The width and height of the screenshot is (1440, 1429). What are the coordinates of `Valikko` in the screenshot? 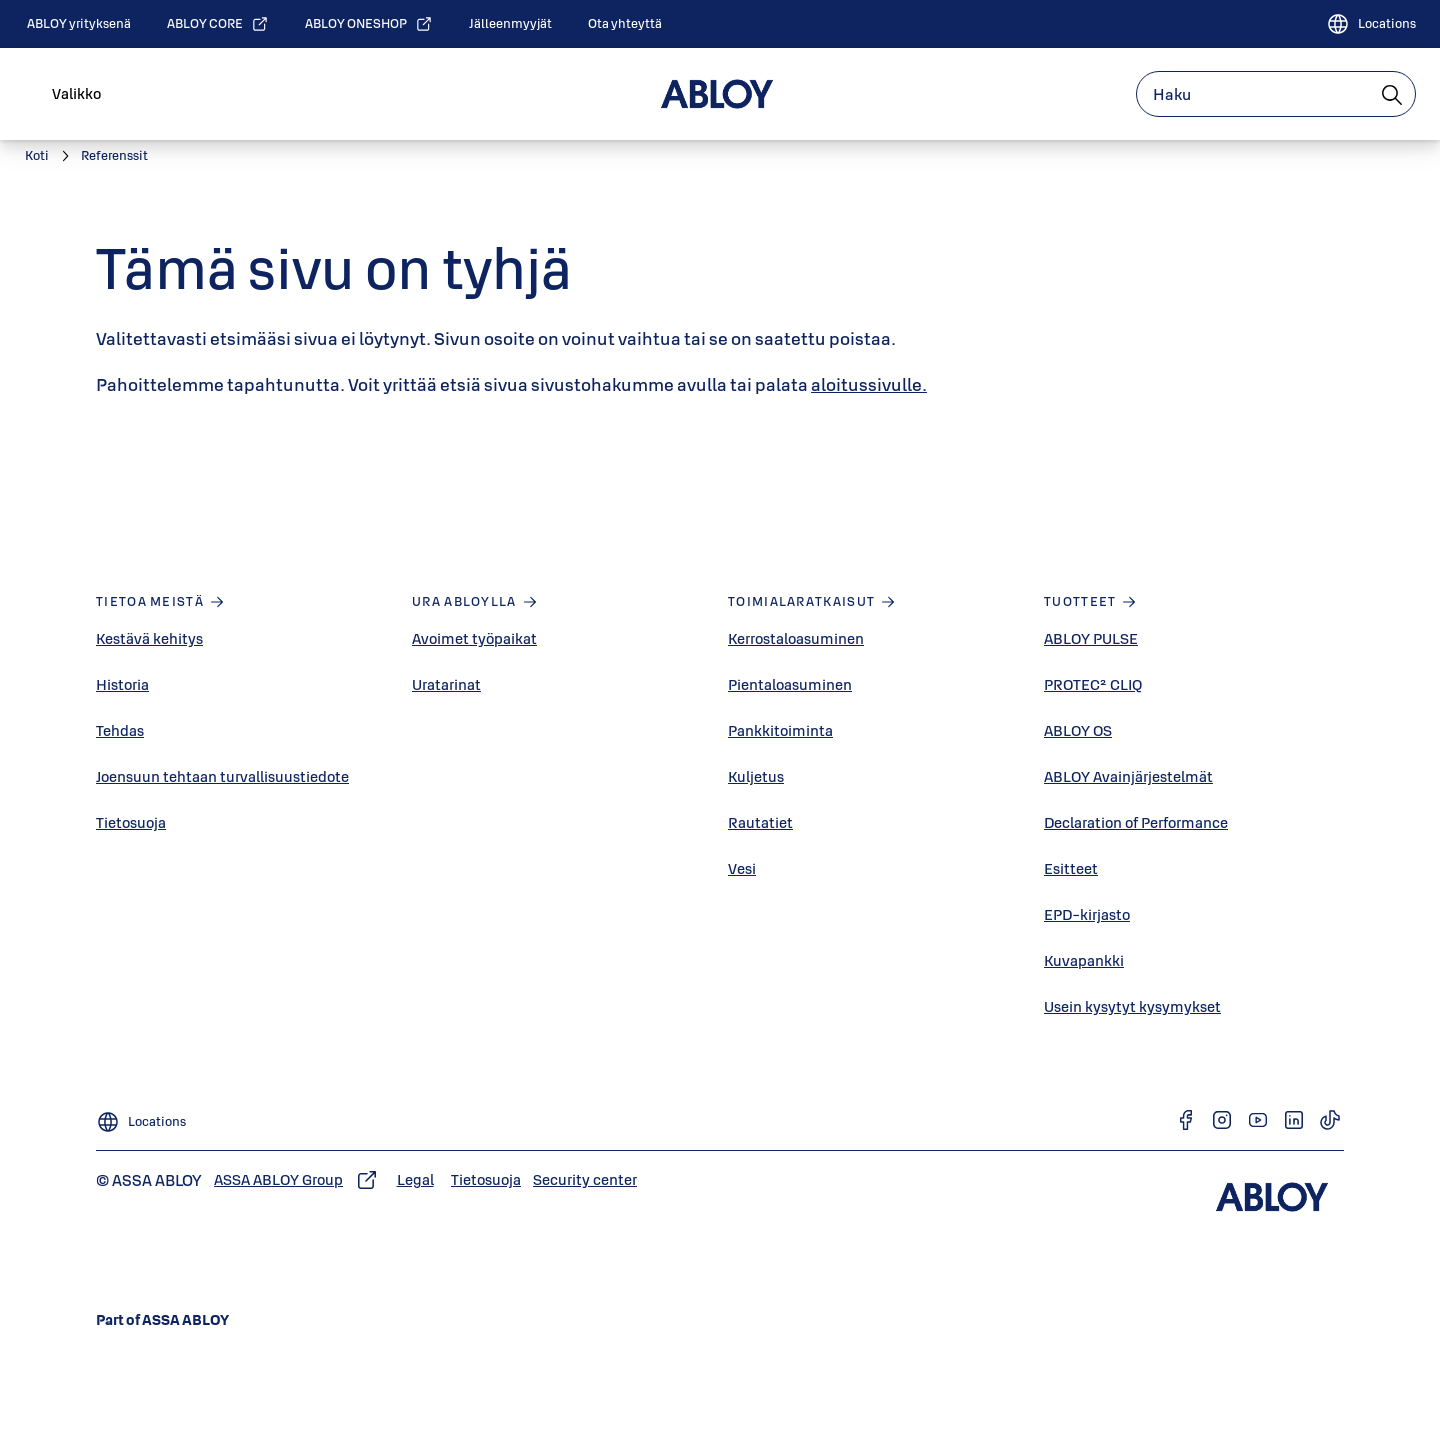 It's located at (76, 93).